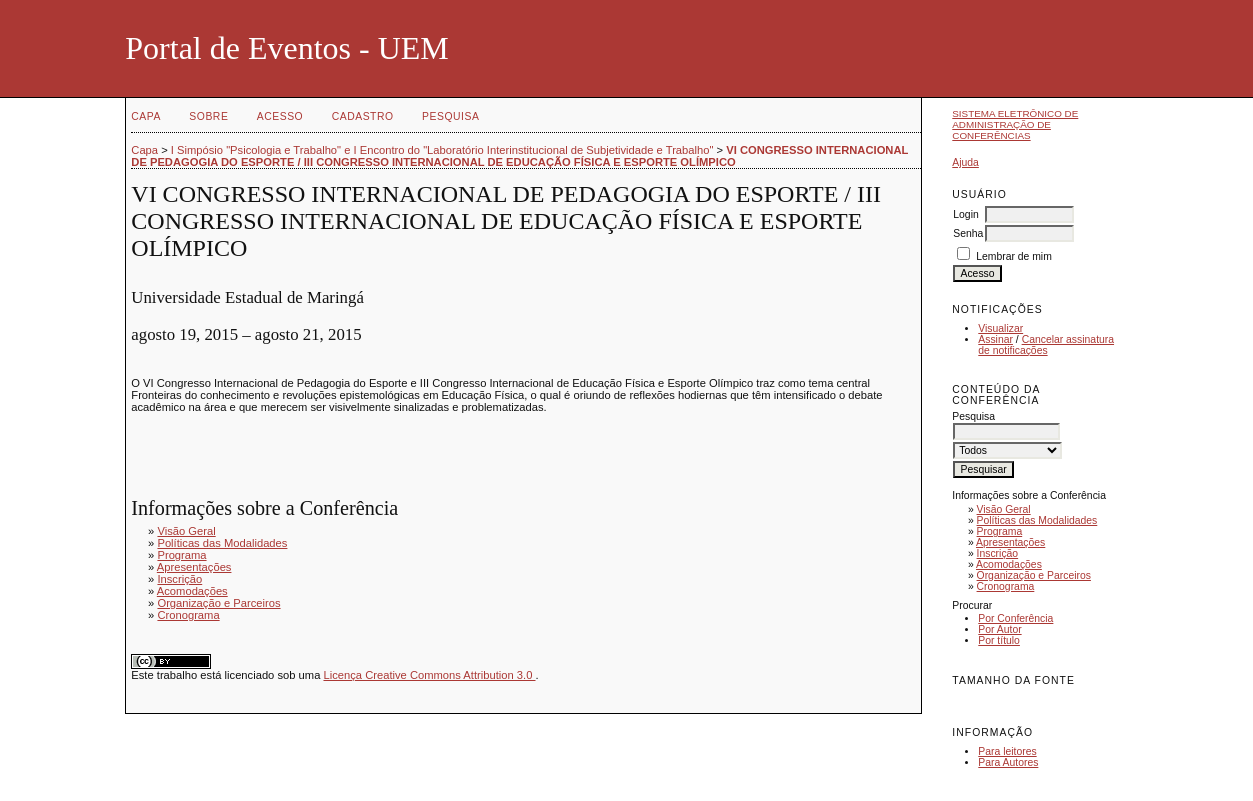 Image resolution: width=1253 pixels, height=801 pixels. Describe the element at coordinates (1014, 256) in the screenshot. I see `Lembrar de mim` at that location.